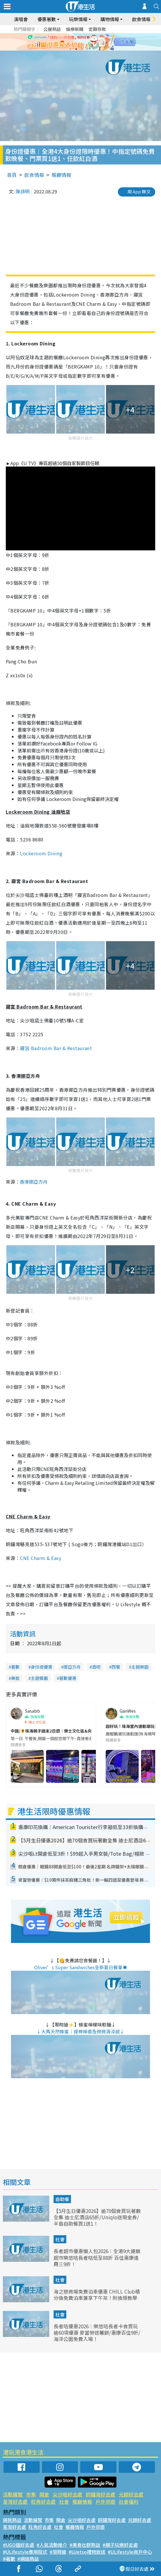  I want to click on 3 [tab], so click(82, 49).